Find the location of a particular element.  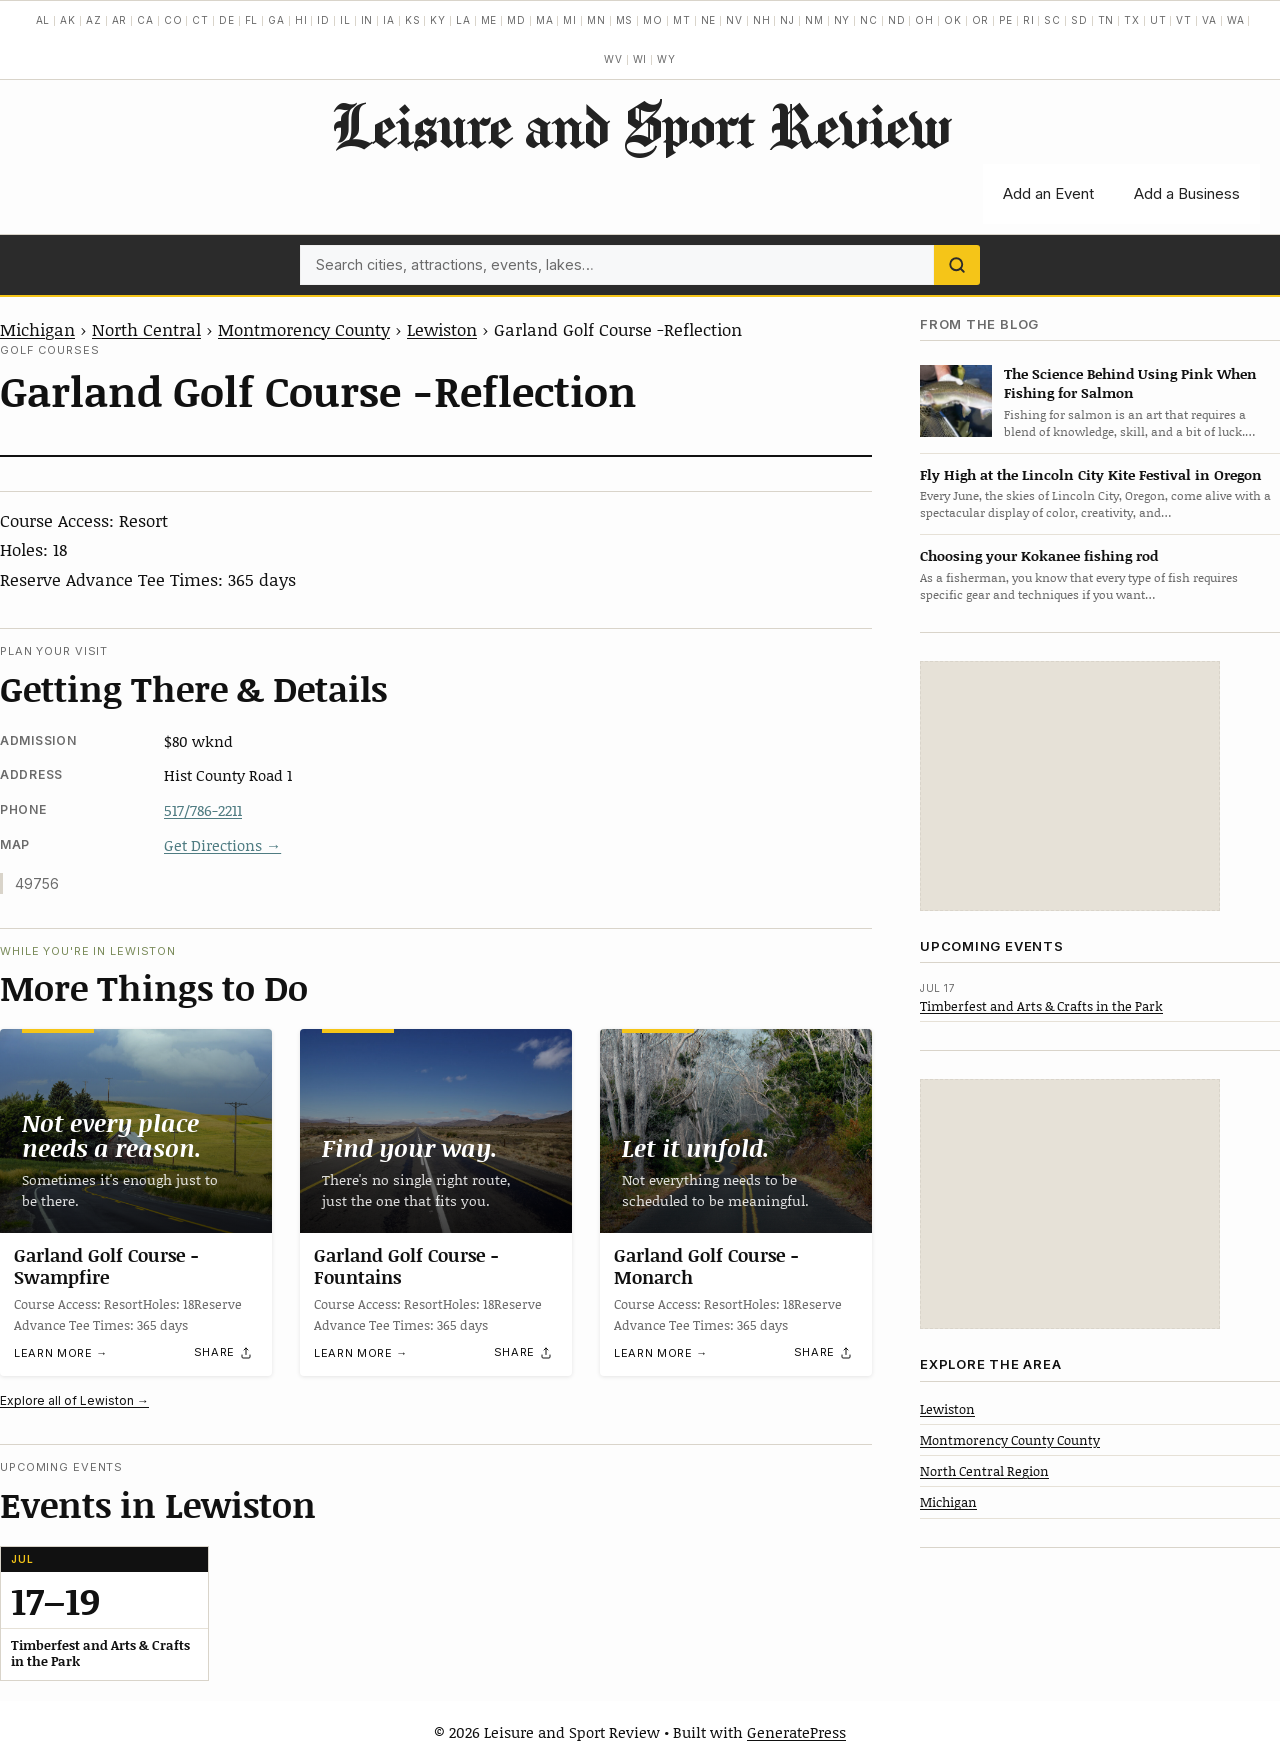

Get Directions → is located at coordinates (222, 845).